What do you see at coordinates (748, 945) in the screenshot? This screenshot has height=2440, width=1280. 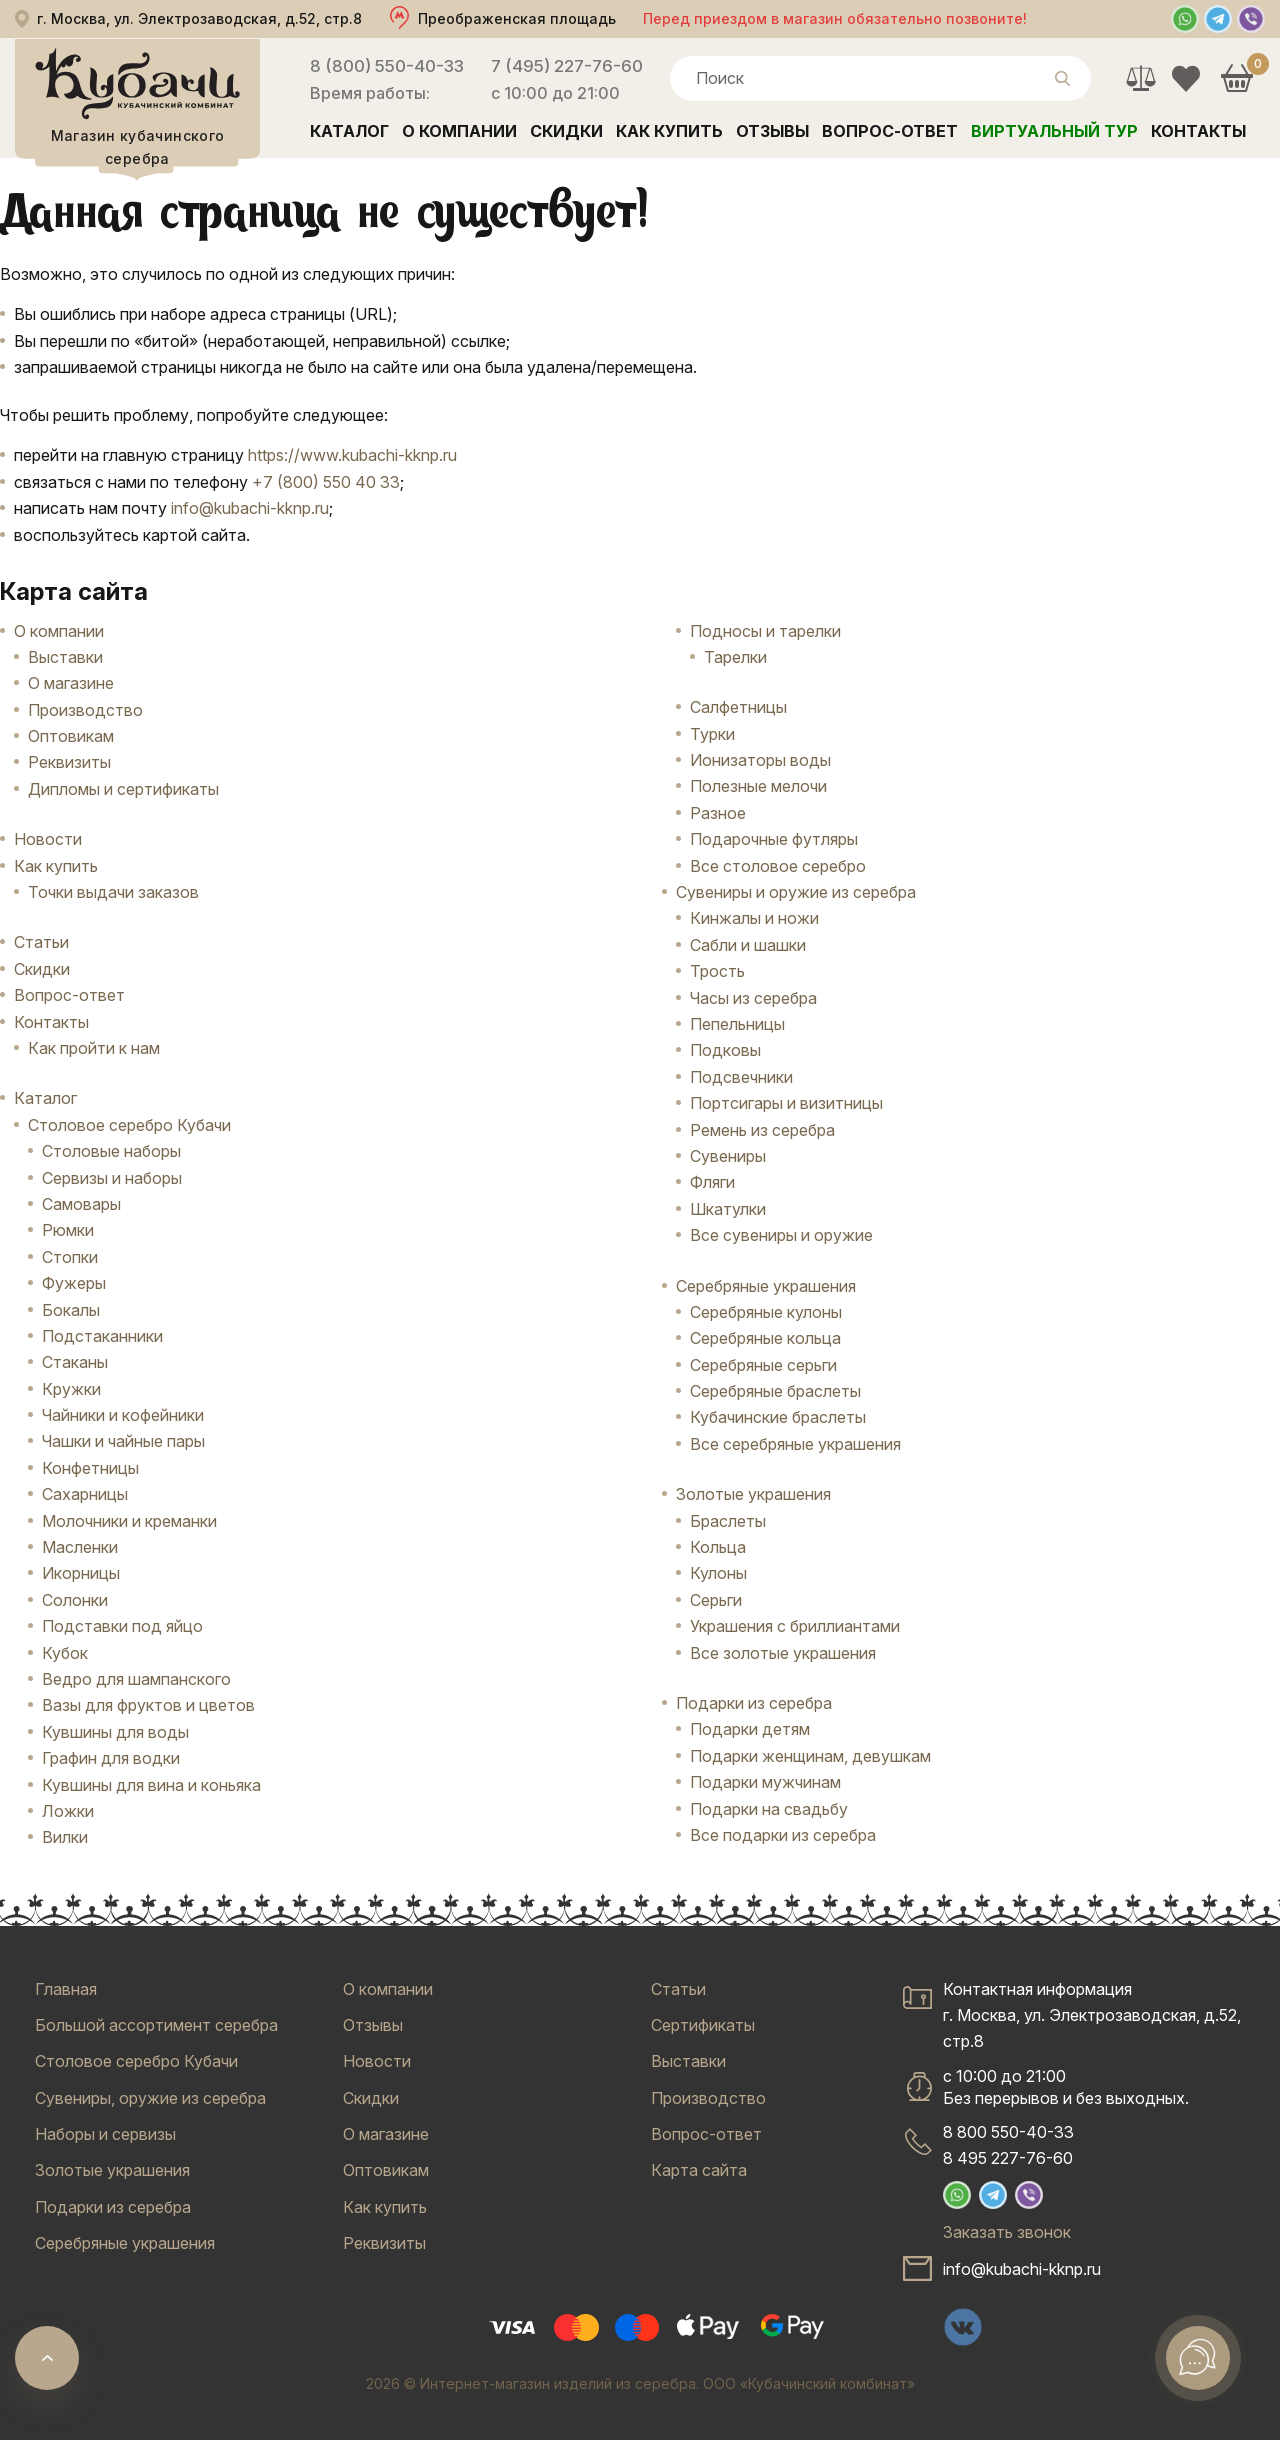 I see `Сабли и шашки` at bounding box center [748, 945].